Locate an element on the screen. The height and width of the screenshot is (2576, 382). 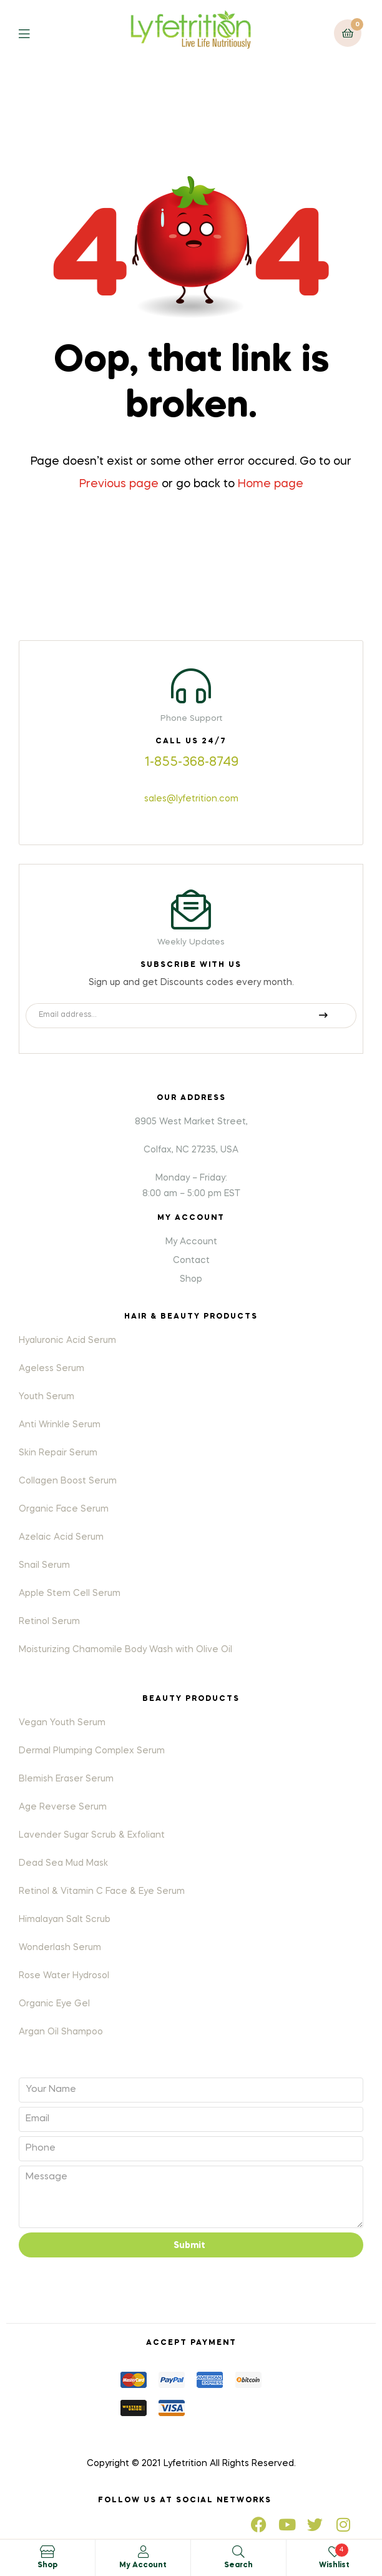
Organic Eye Gel is located at coordinates (54, 2003).